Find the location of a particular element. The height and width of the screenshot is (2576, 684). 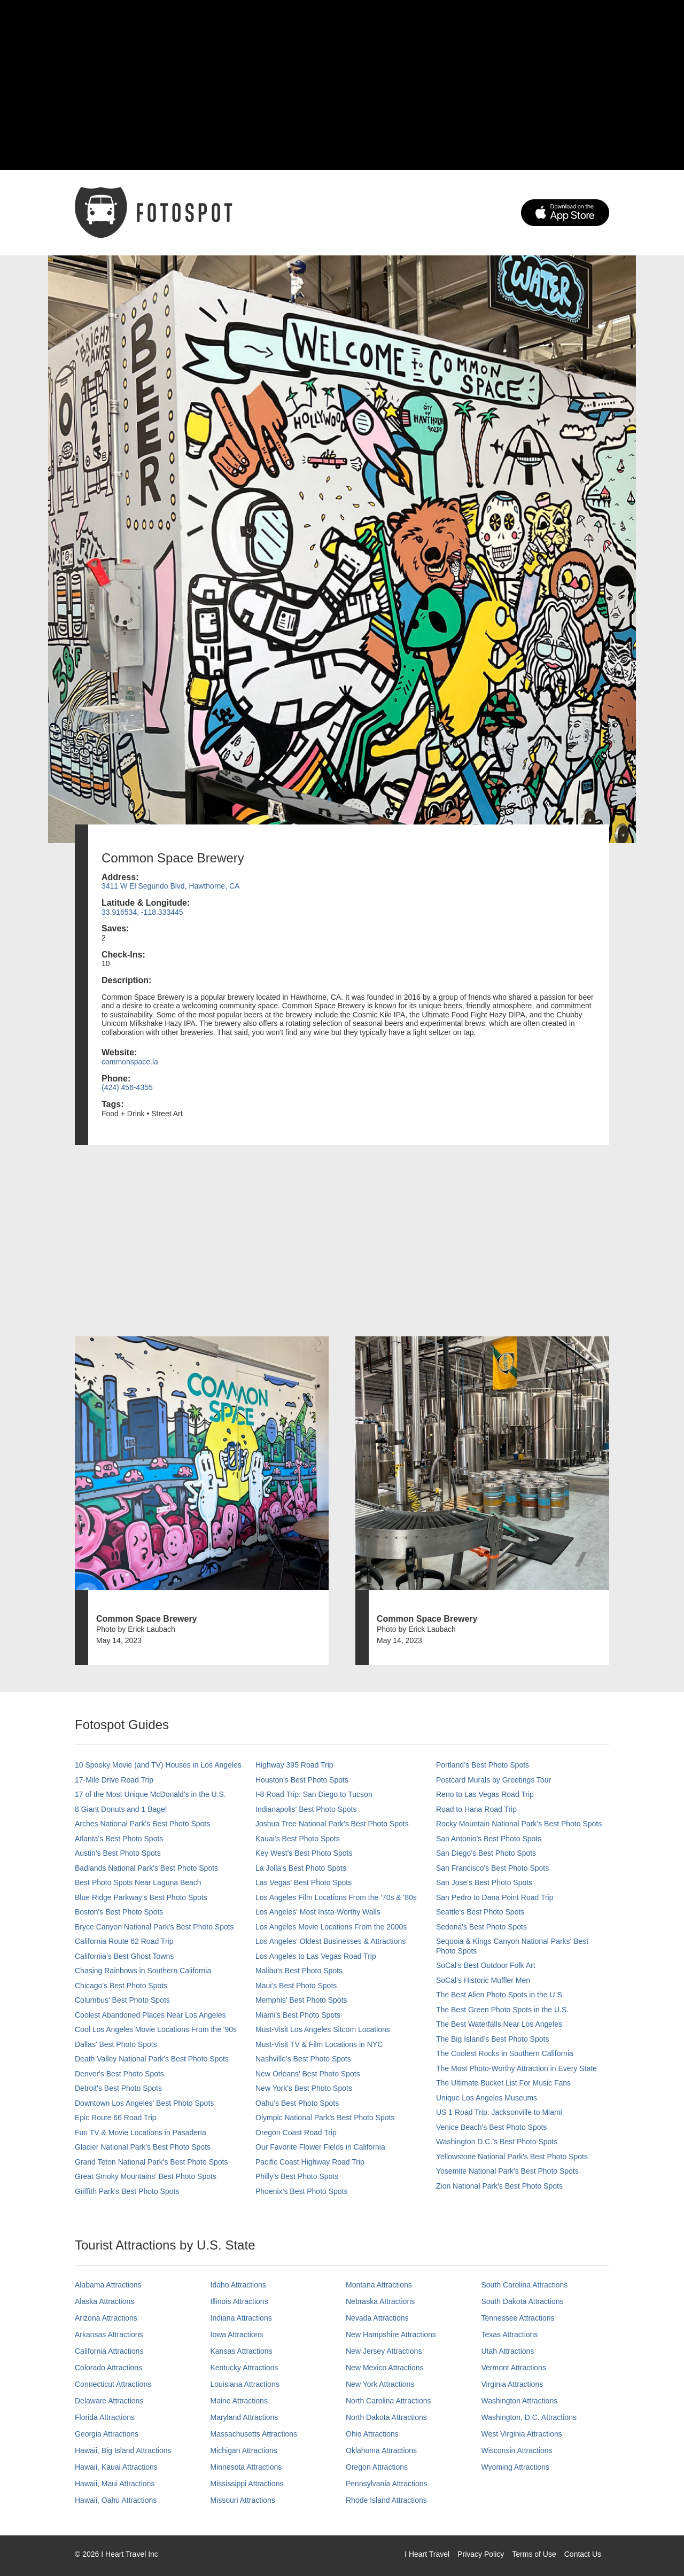

Yellowstone National Park's Best Photo Spots is located at coordinates (512, 2156).